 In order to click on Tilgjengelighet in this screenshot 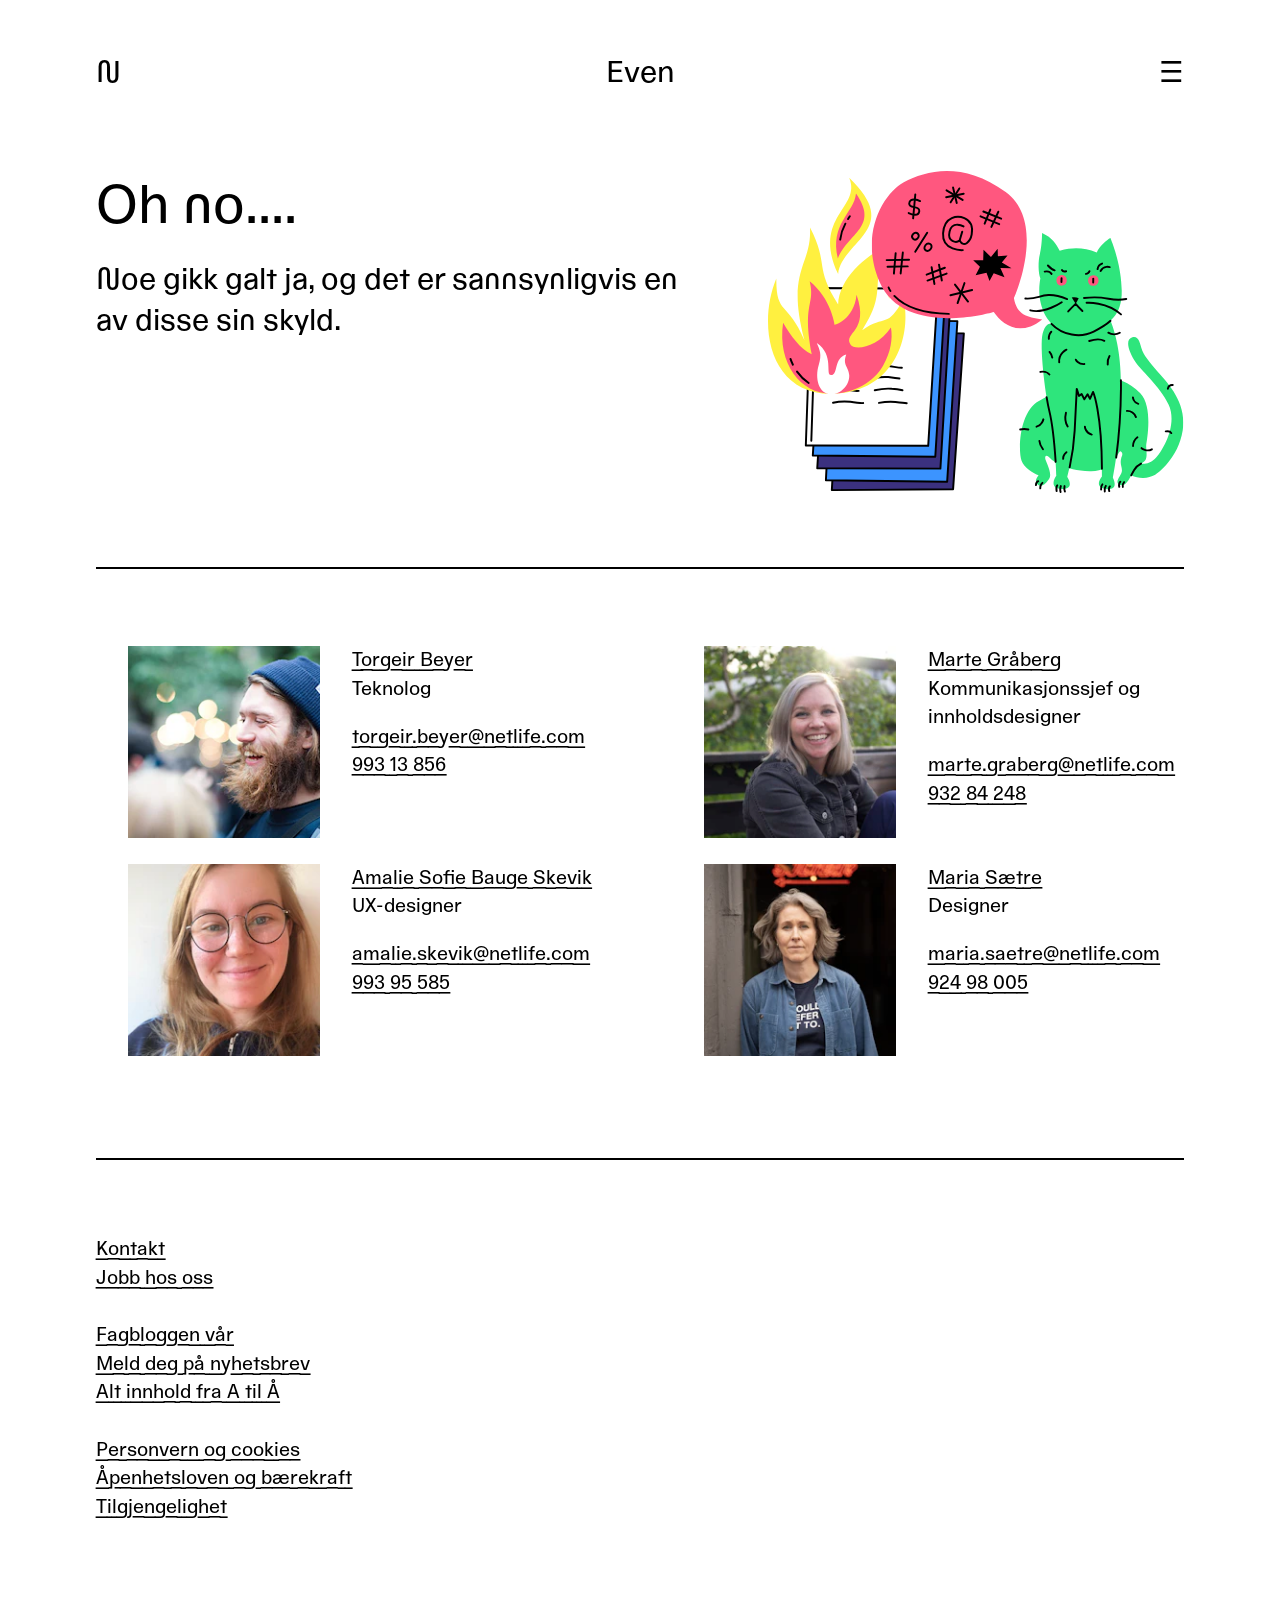, I will do `click(161, 1506)`.